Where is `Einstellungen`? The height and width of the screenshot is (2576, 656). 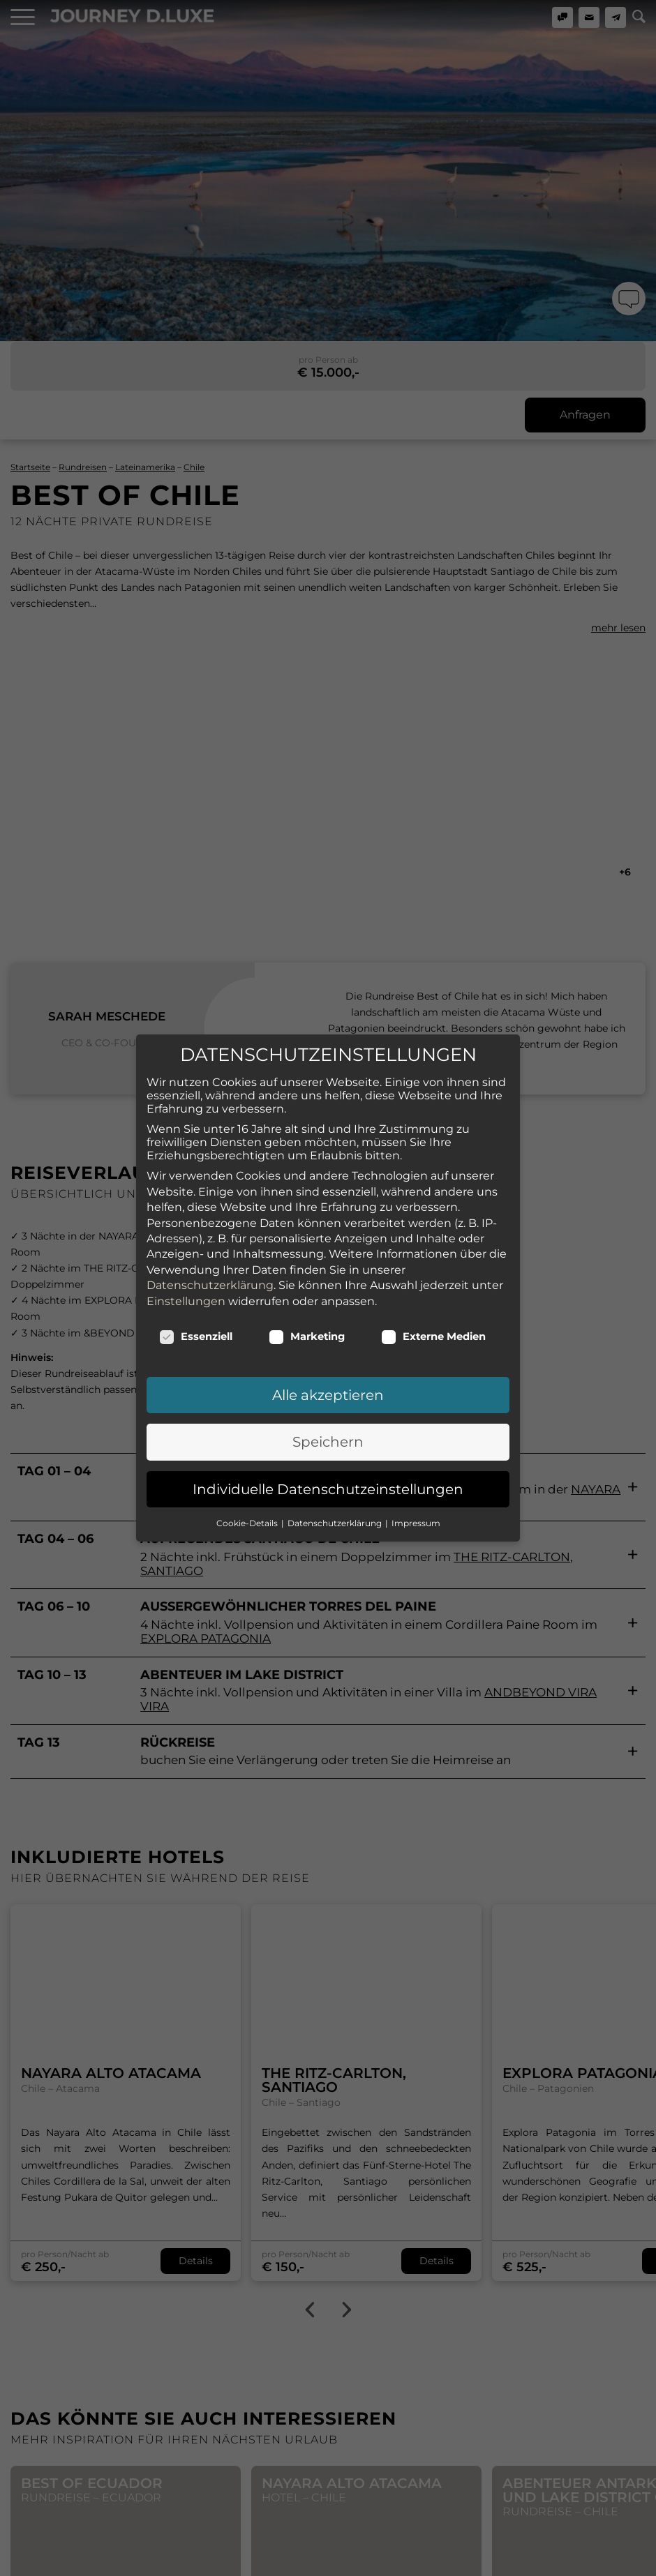
Einstellungen is located at coordinates (186, 1223).